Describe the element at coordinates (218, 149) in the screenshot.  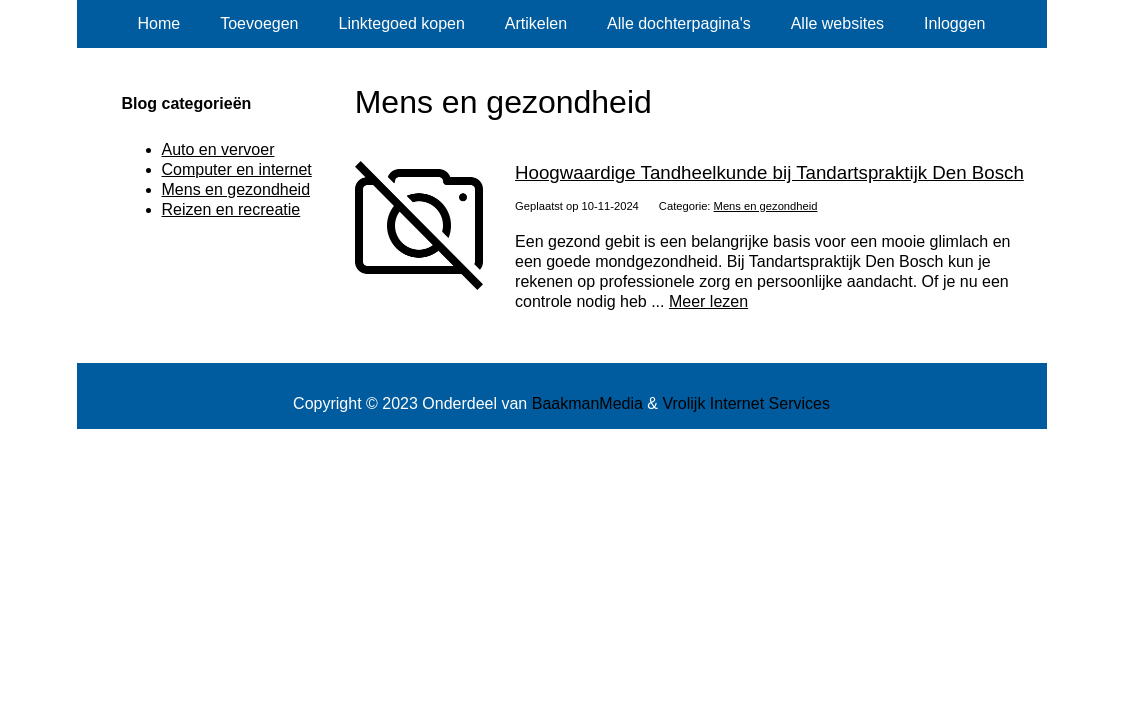
I see `Auto en vervoer` at that location.